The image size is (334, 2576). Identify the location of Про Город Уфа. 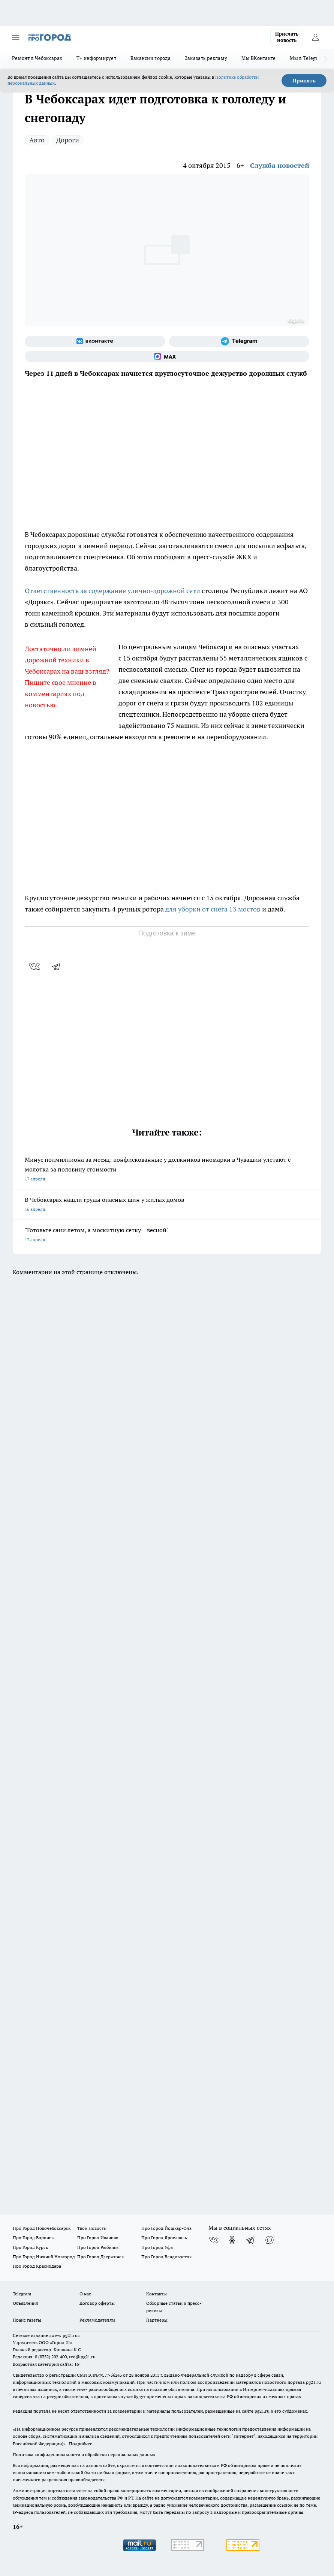
(157, 2247).